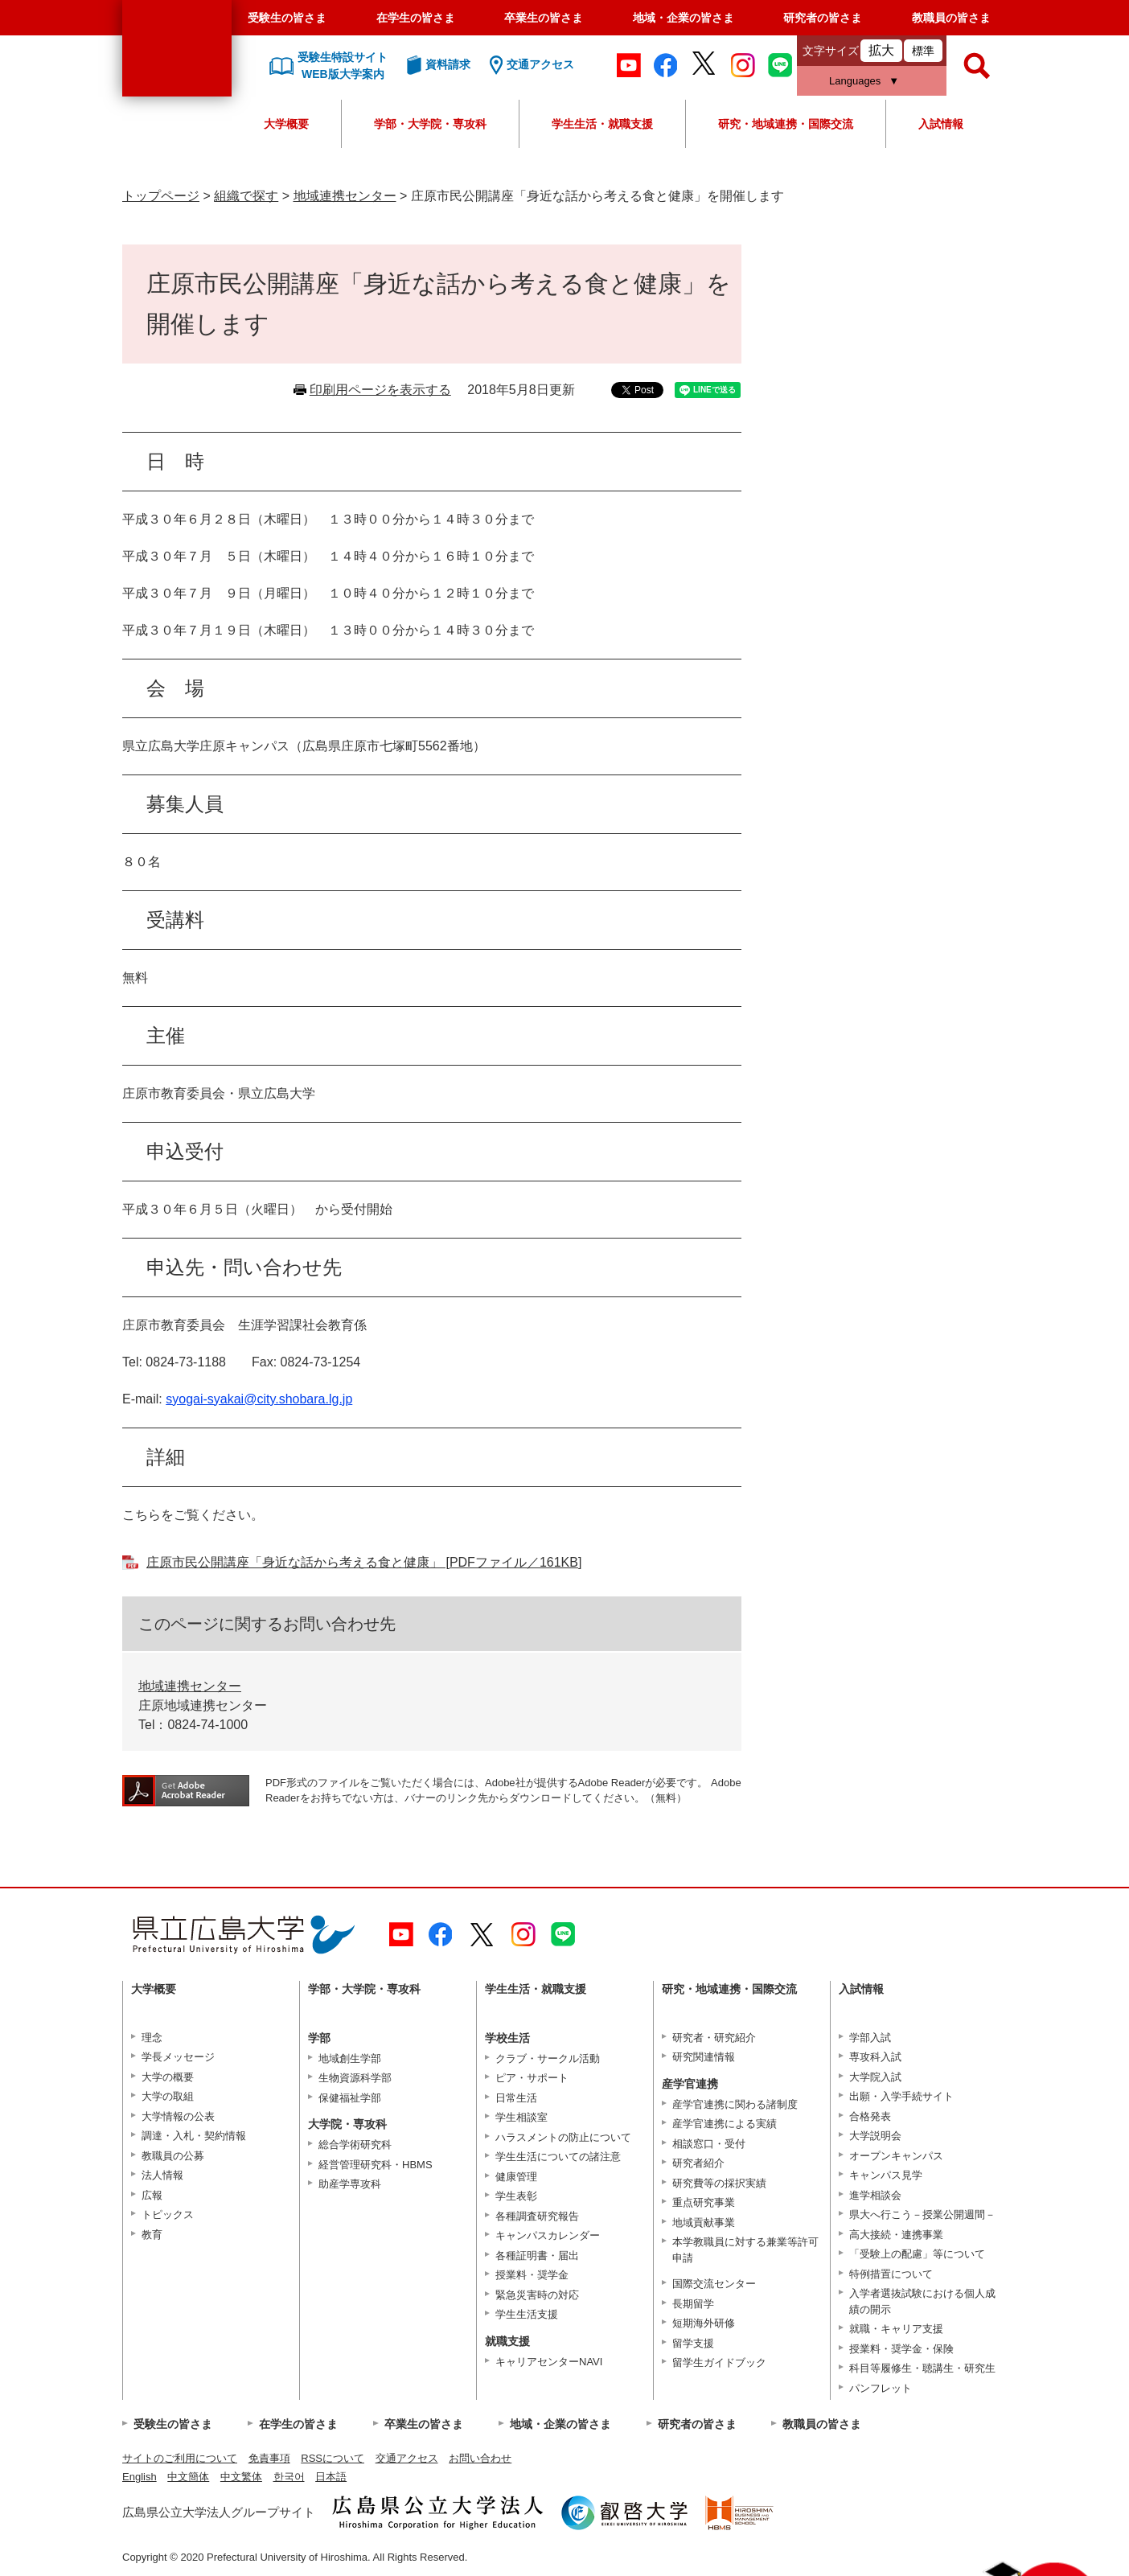 This screenshot has width=1129, height=2576. What do you see at coordinates (703, 2202) in the screenshot?
I see `重点研究事業` at bounding box center [703, 2202].